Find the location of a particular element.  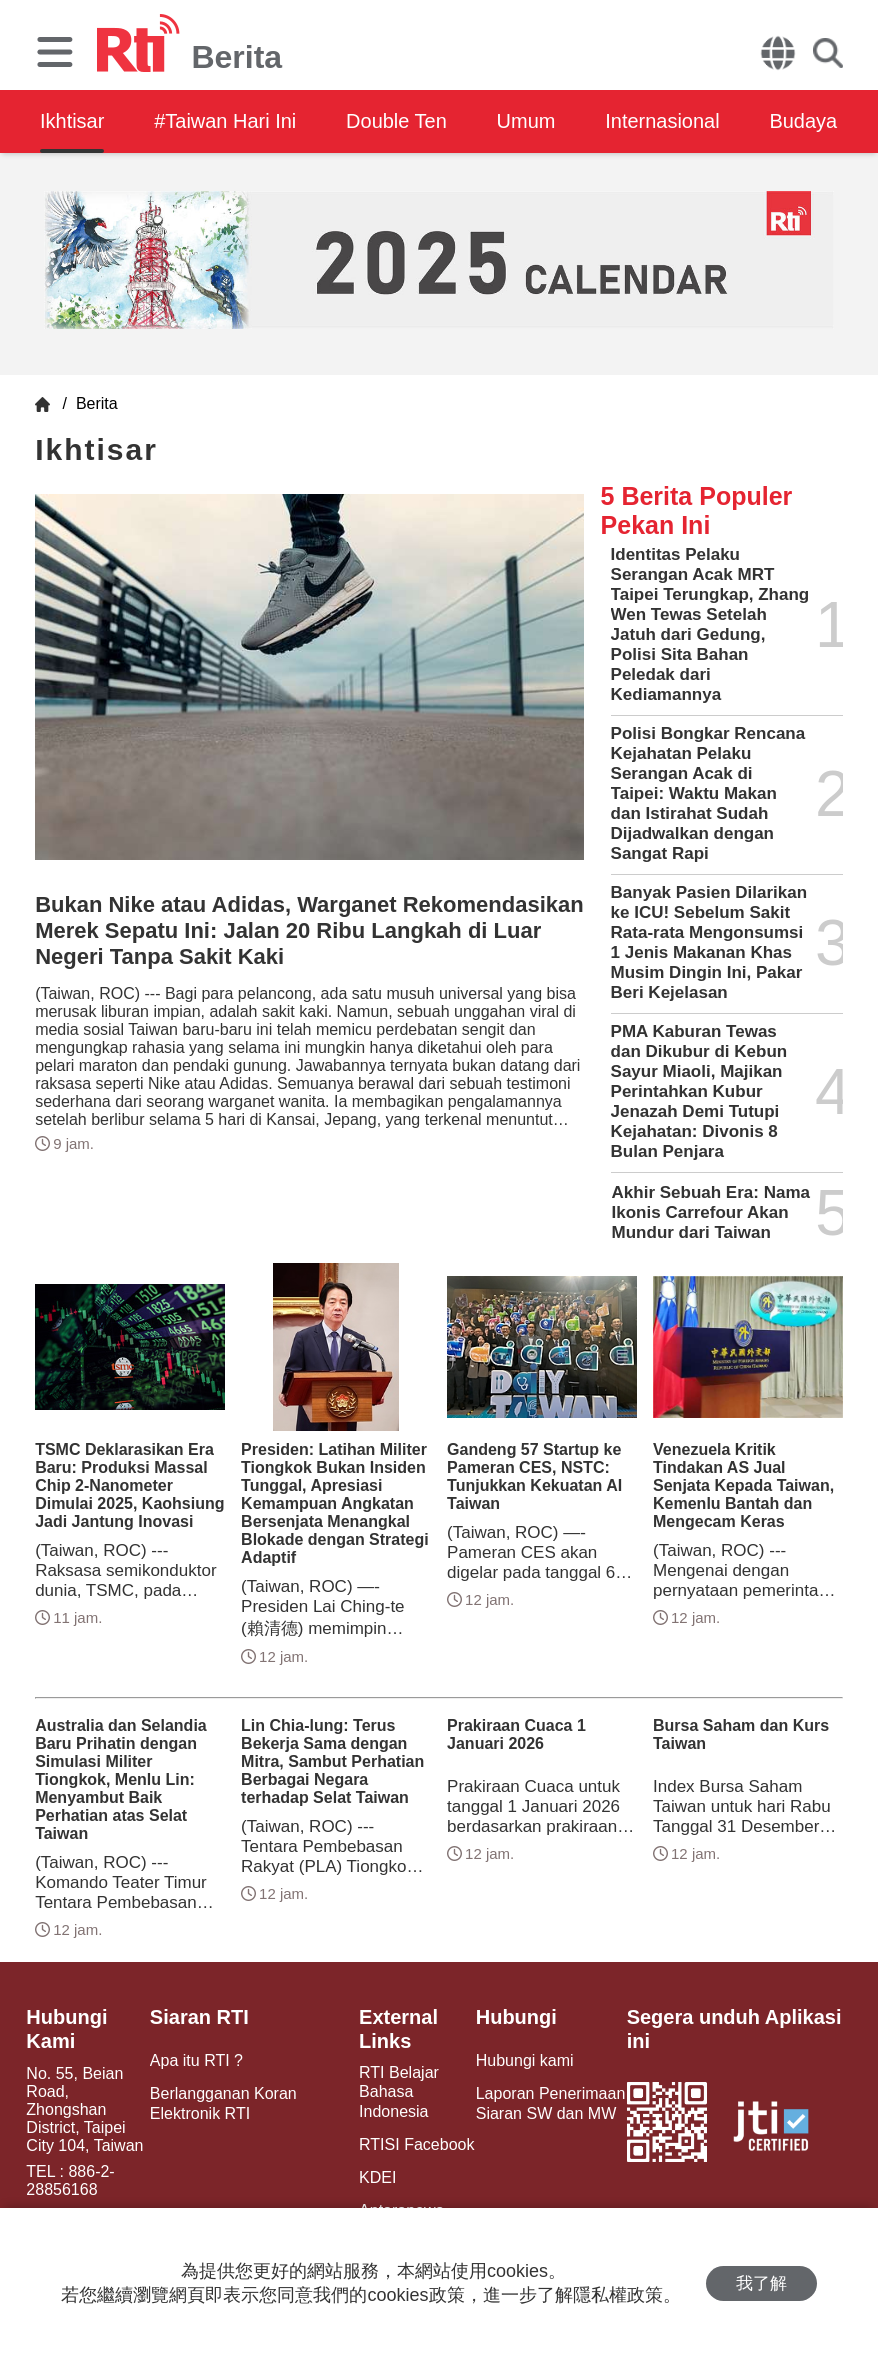

Berita is located at coordinates (94, 403).